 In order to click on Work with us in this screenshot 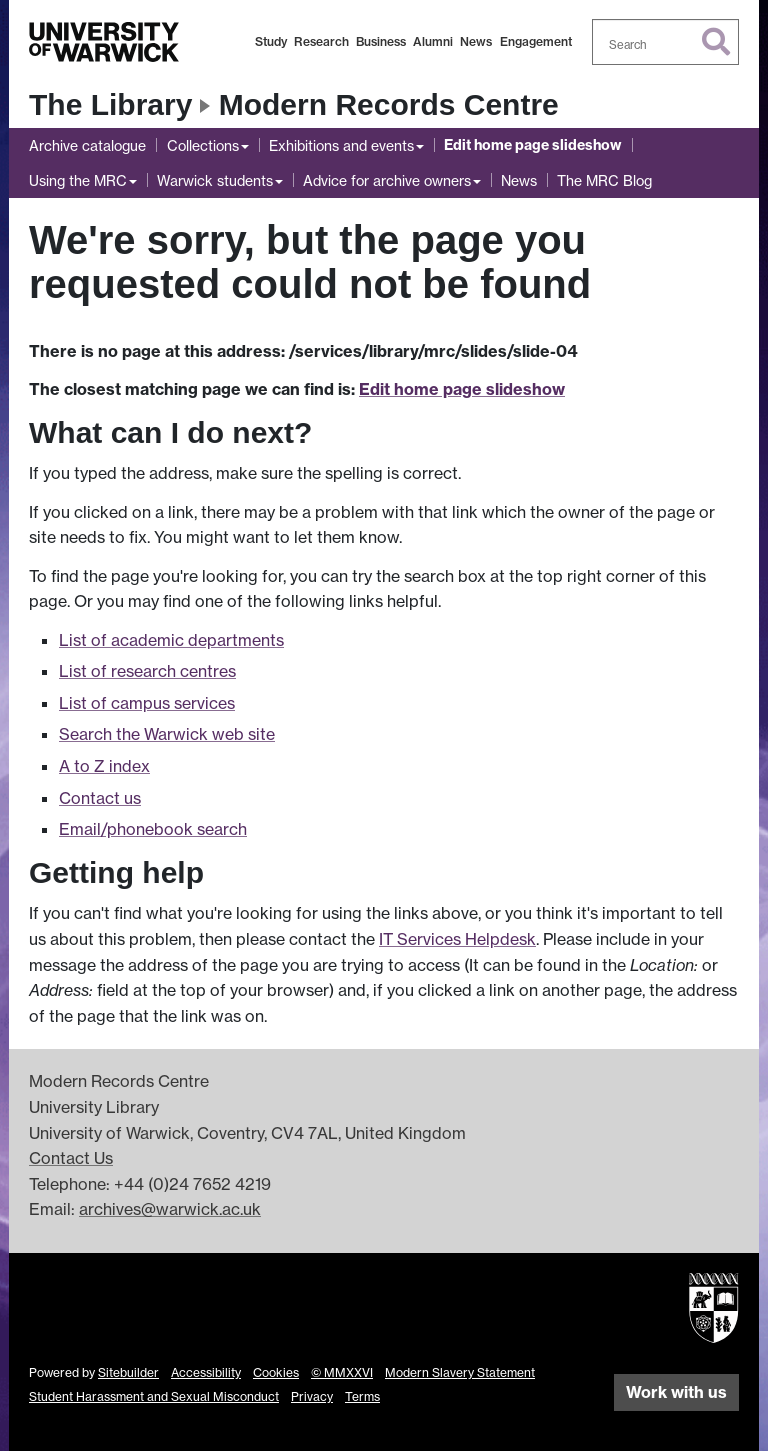, I will do `click(676, 1392)`.